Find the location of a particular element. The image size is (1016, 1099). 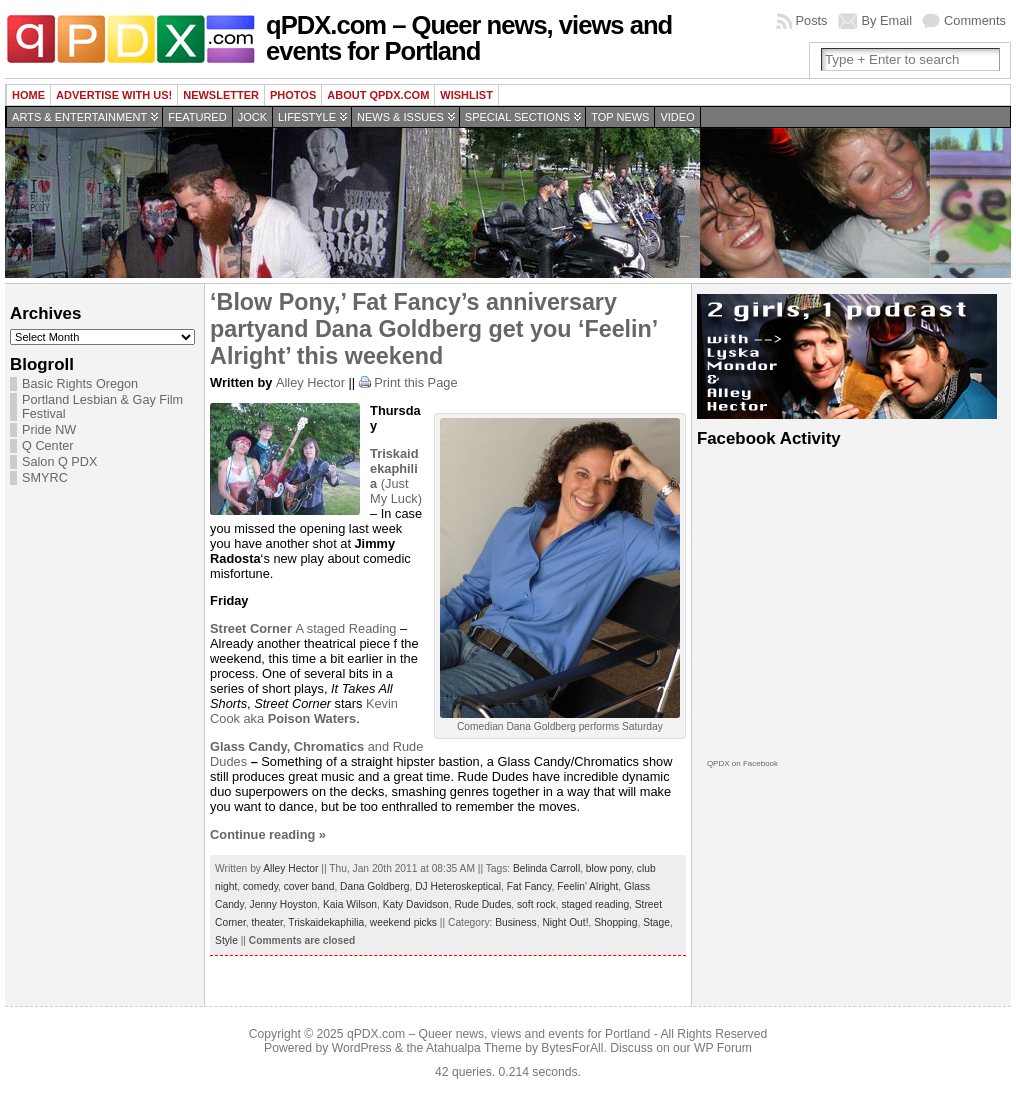

WP Forum is located at coordinates (723, 1048).